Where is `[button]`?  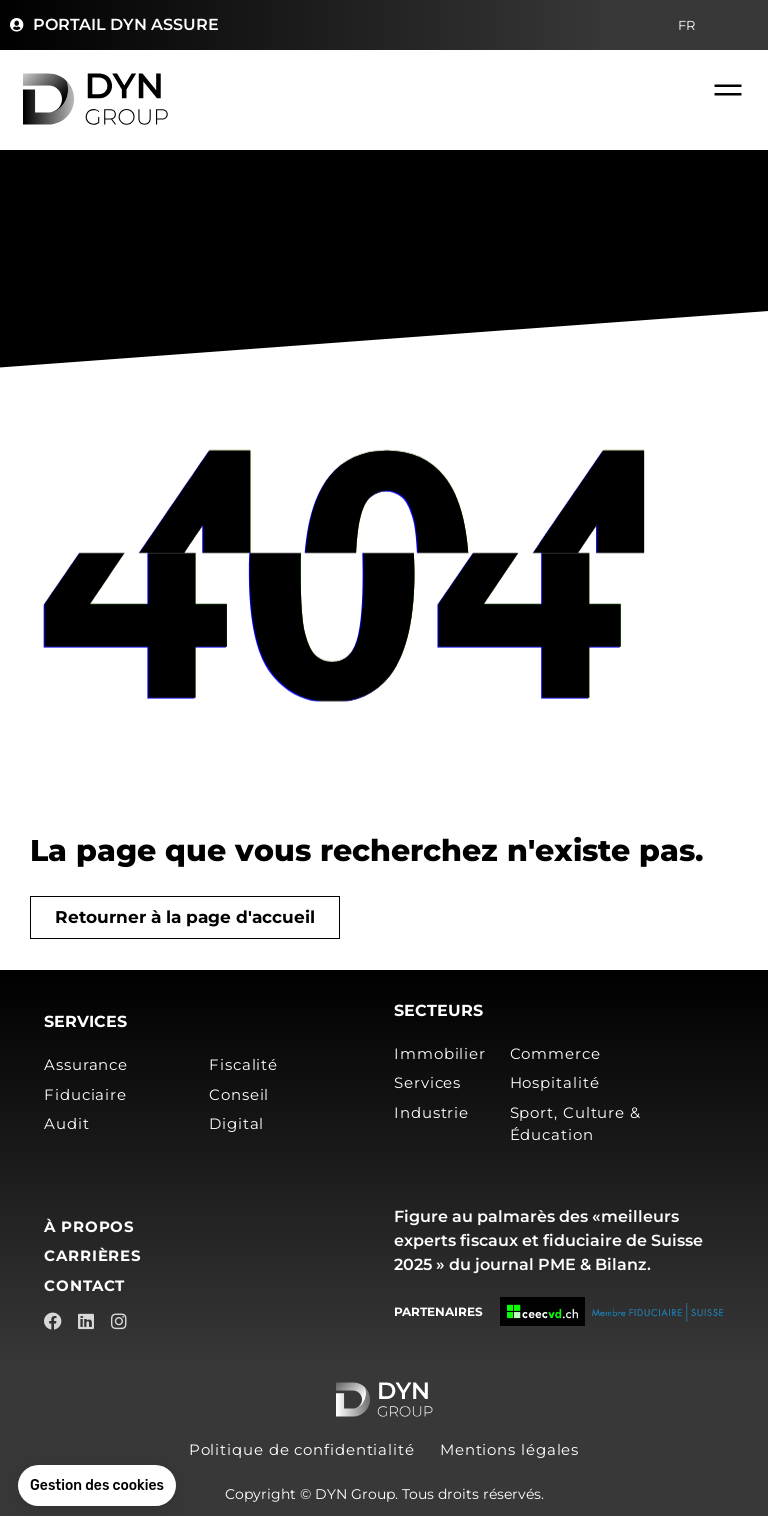
[button] is located at coordinates (97, 1486).